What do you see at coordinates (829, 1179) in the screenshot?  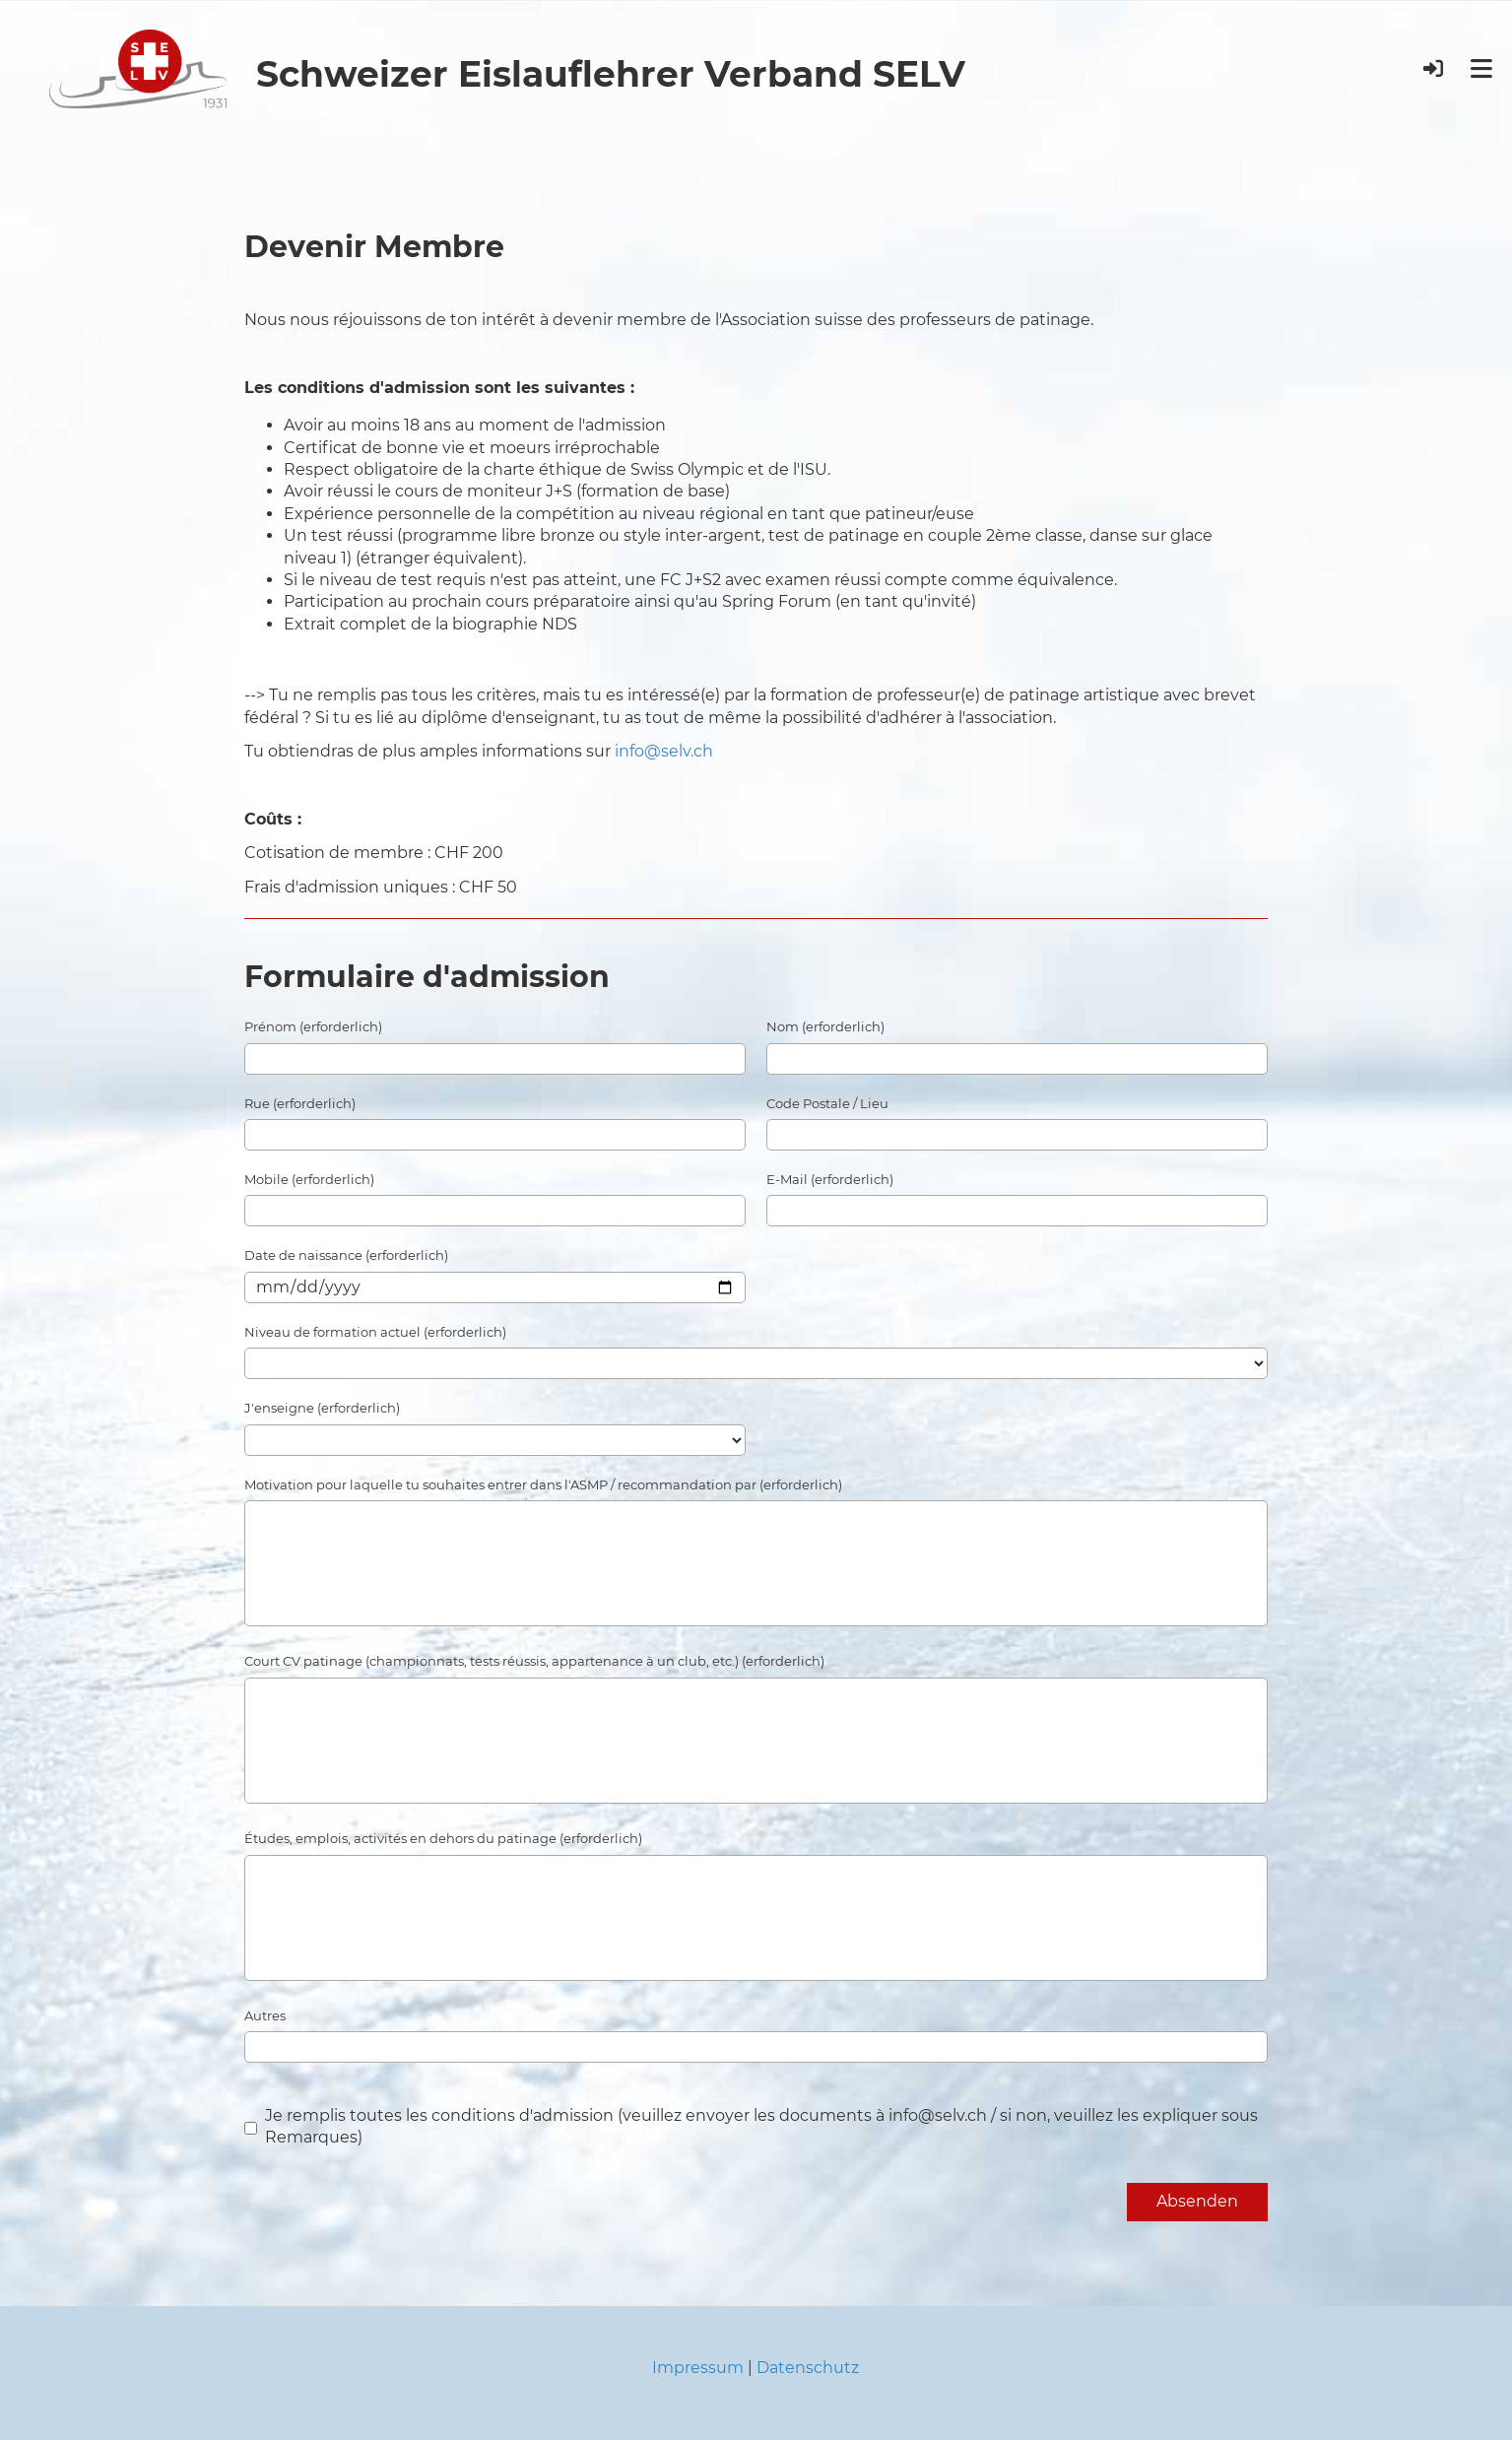 I see `E-Mail (erforderlich)` at bounding box center [829, 1179].